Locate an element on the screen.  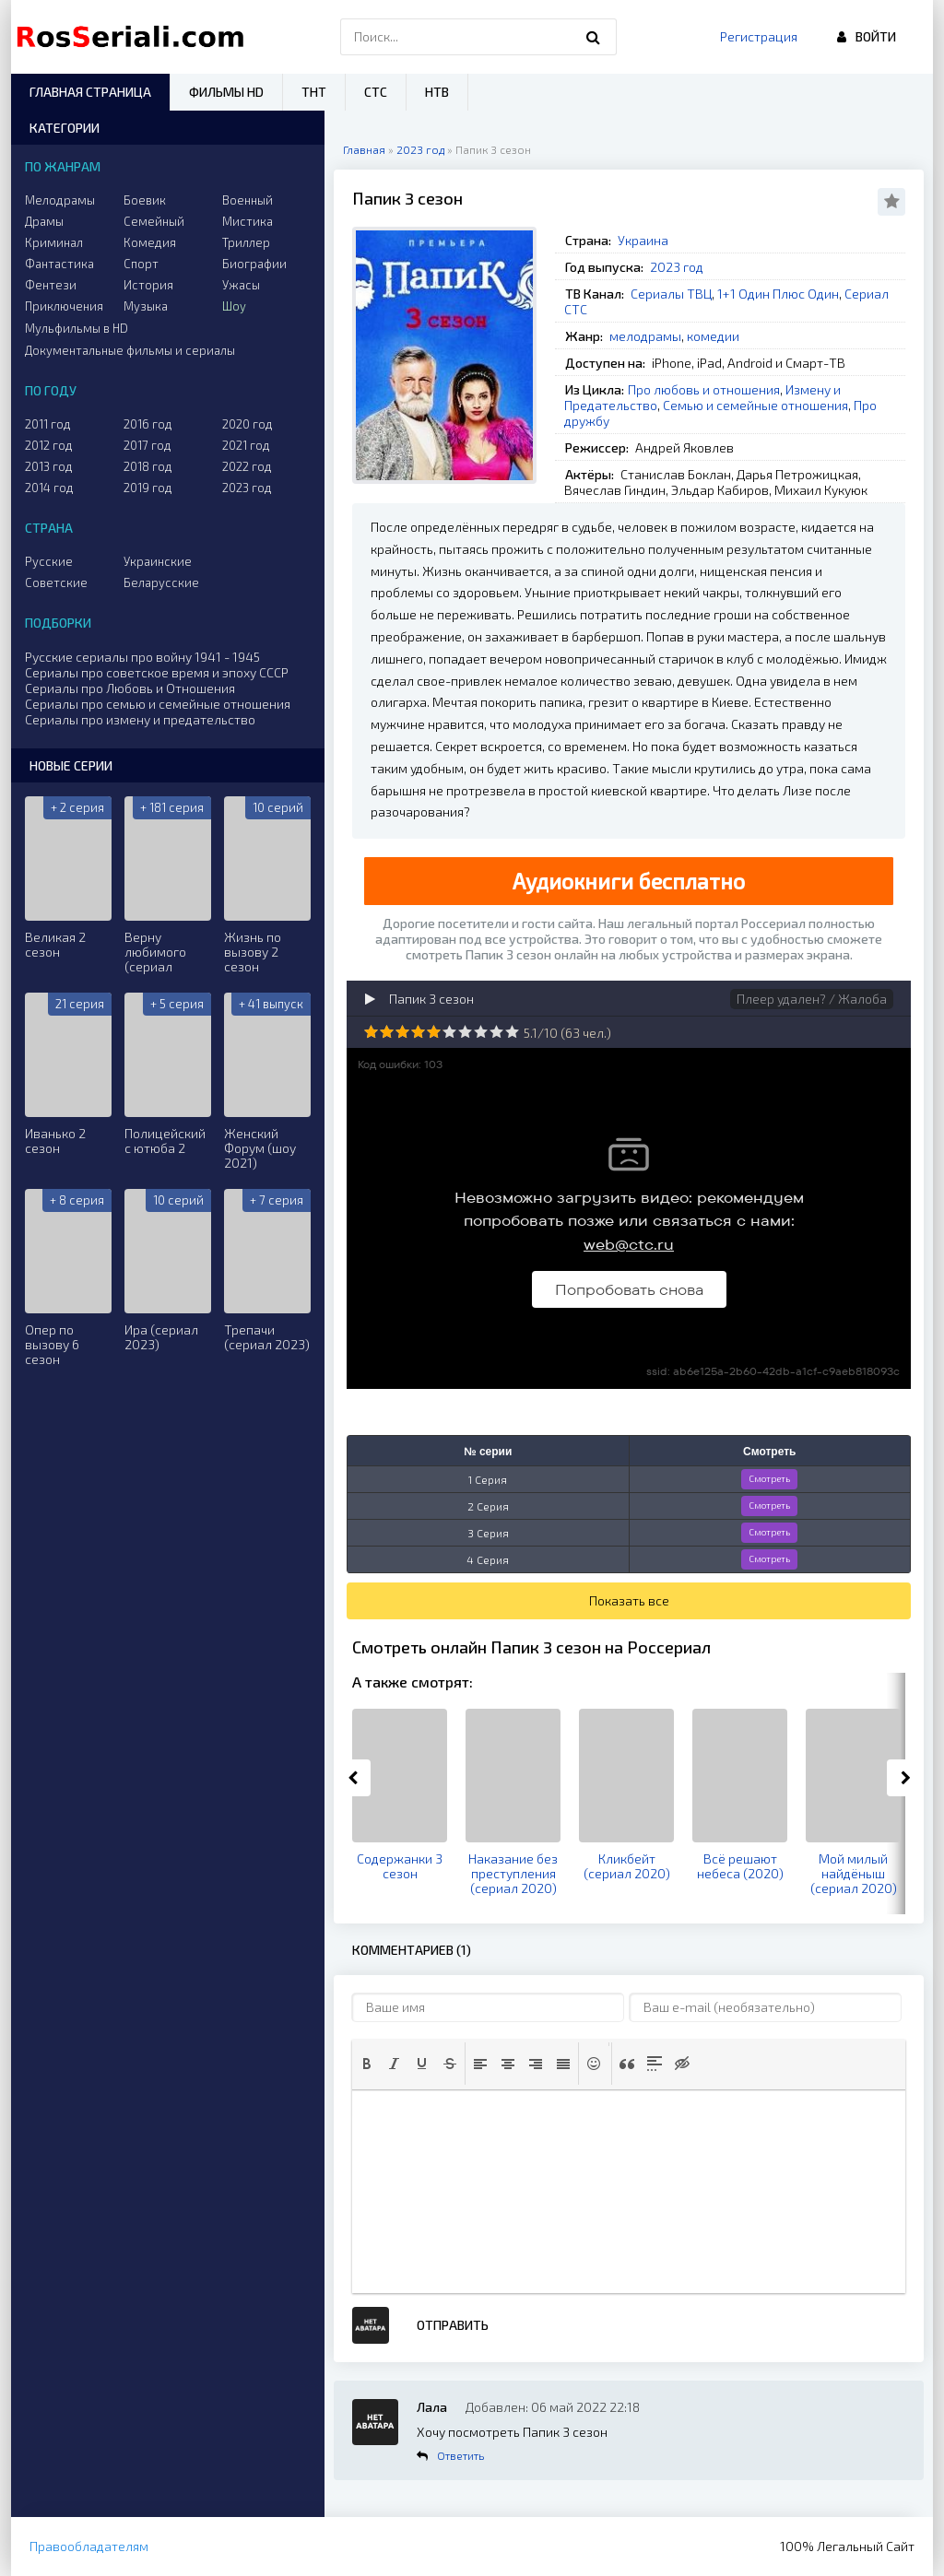
Советские is located at coordinates (56, 582).